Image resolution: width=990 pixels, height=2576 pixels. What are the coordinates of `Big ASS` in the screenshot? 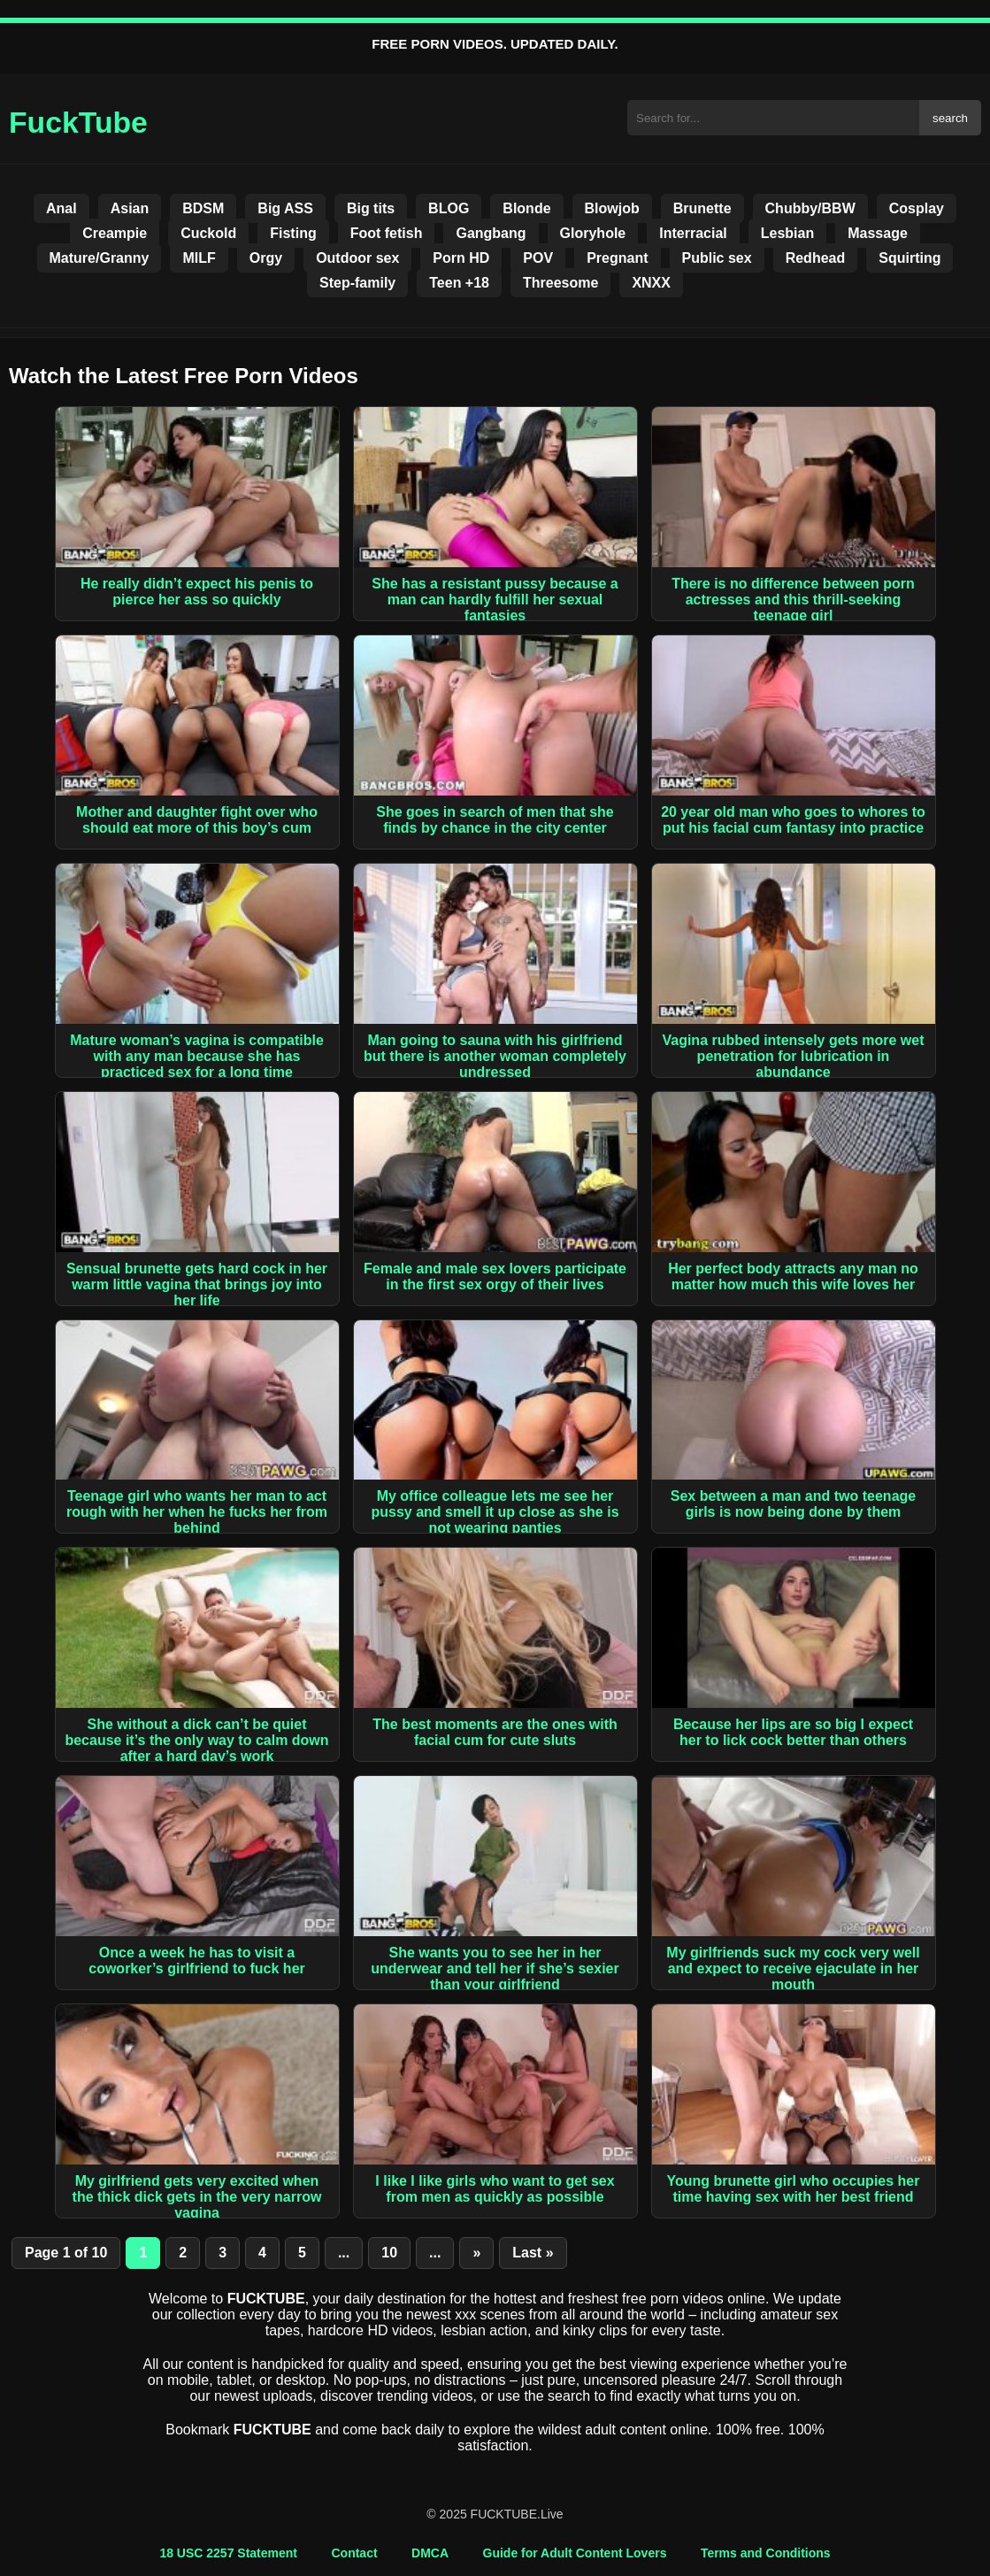 It's located at (285, 208).